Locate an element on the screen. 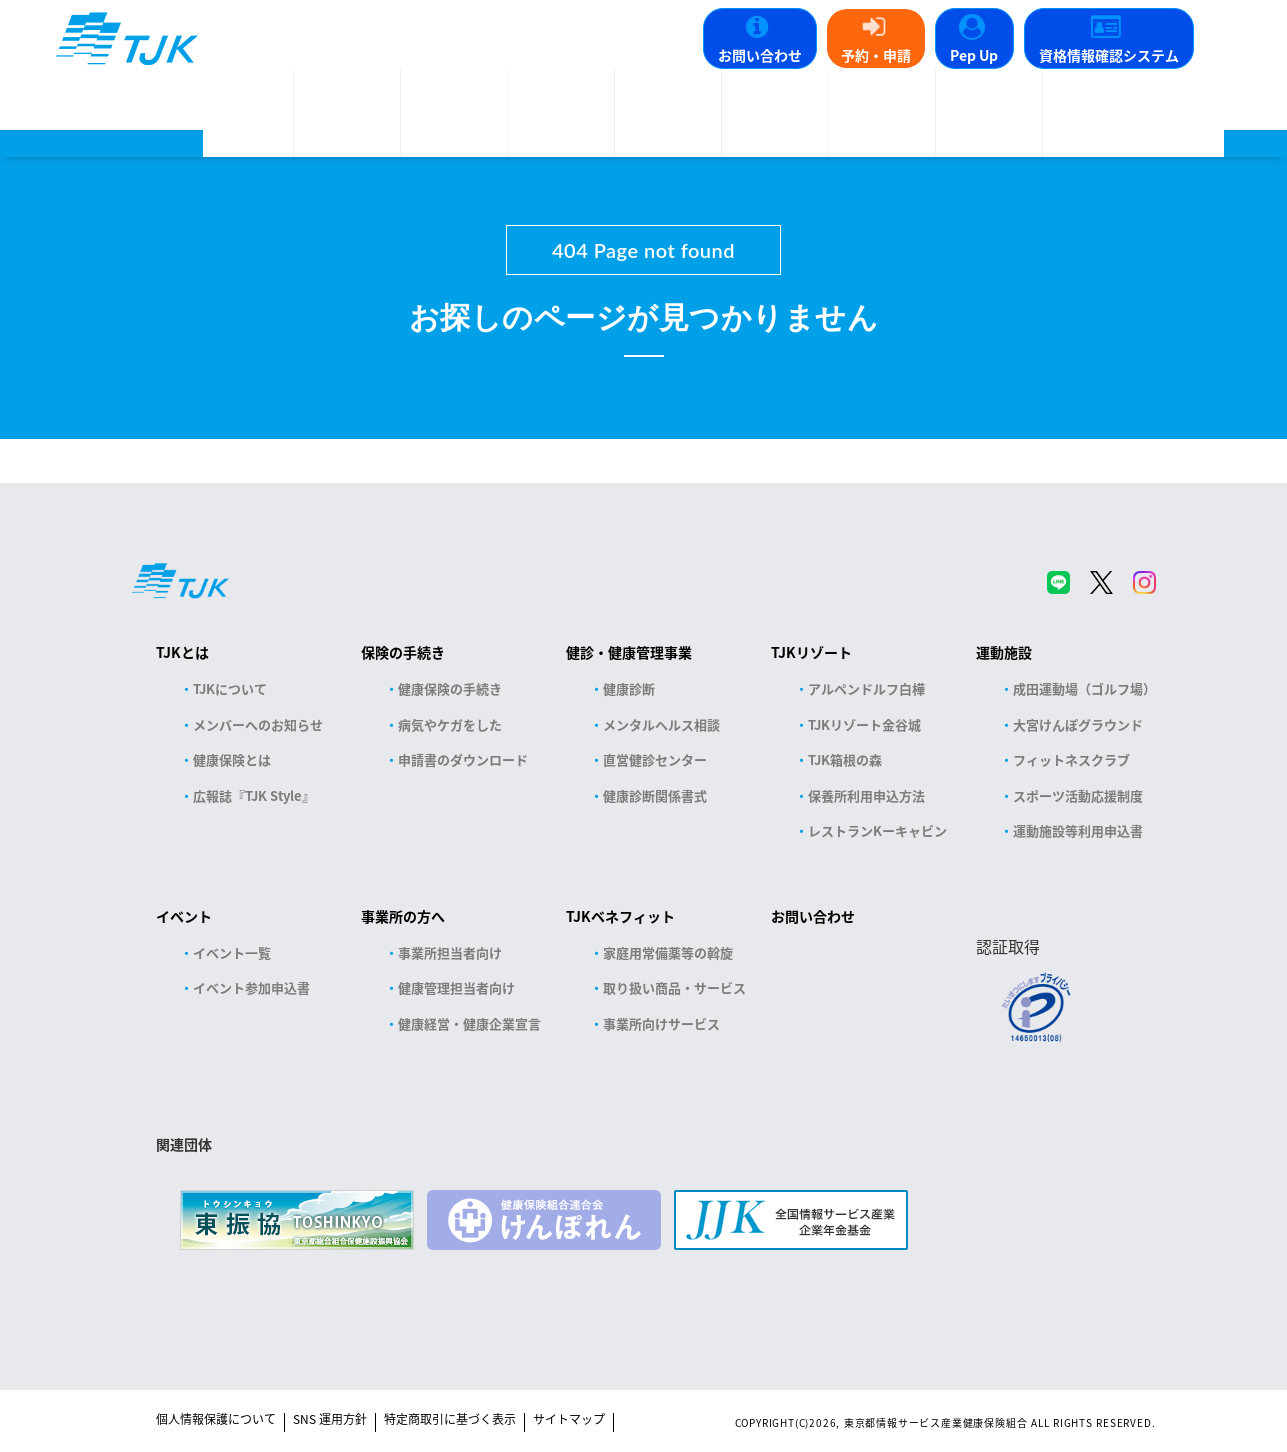 This screenshot has height=1452, width=1287. レストランKーキャビン is located at coordinates (877, 830).